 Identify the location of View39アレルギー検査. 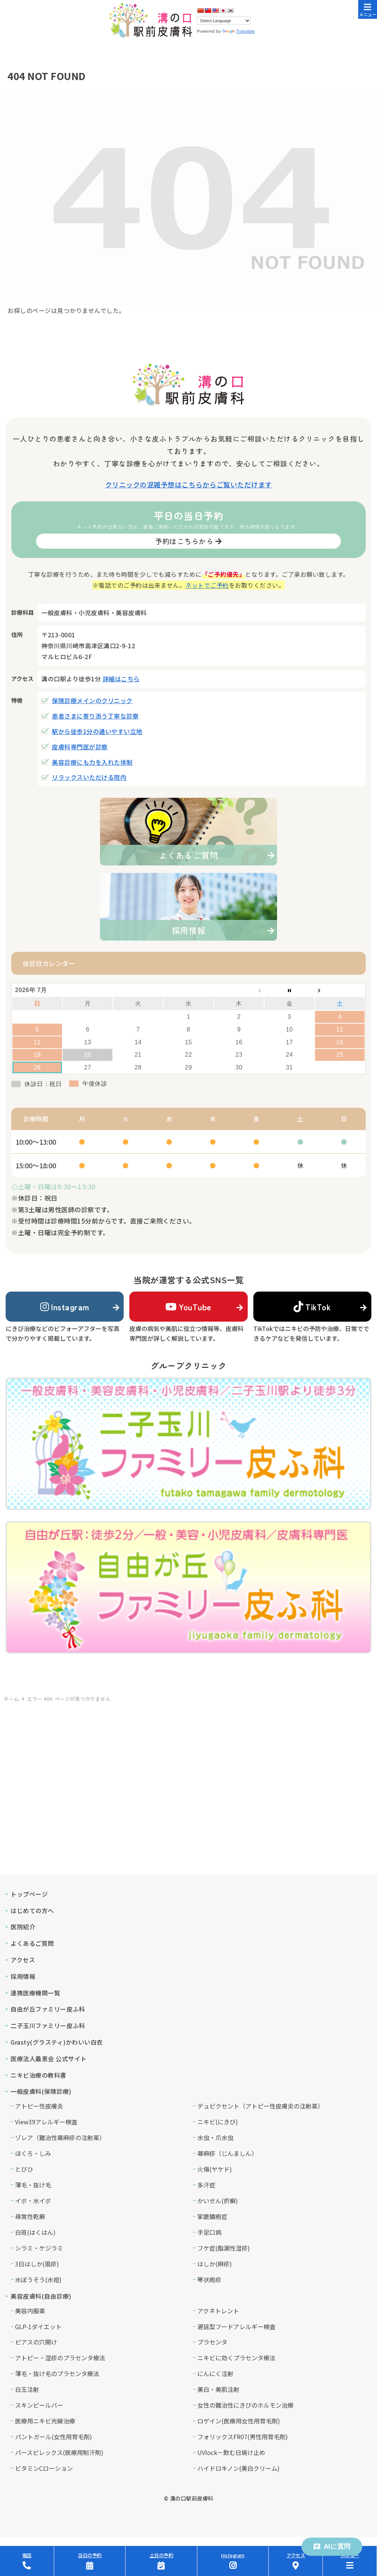
(46, 2121).